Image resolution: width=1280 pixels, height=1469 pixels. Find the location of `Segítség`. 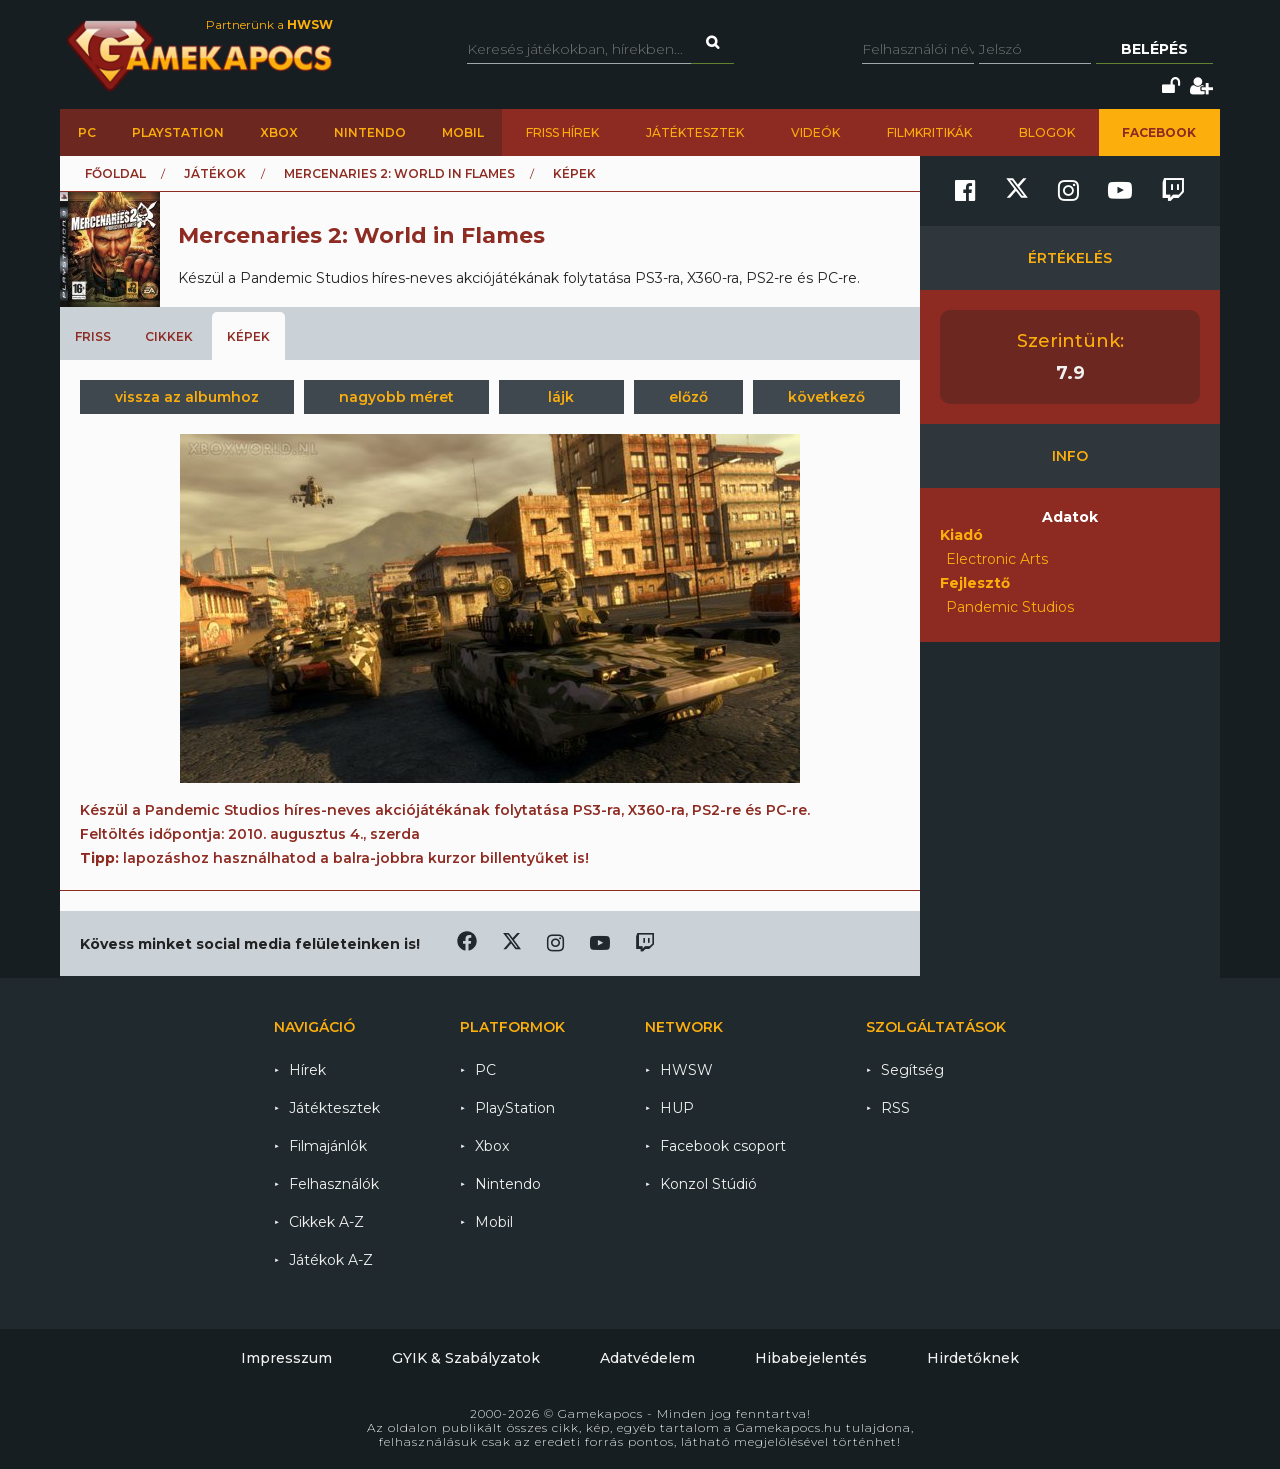

Segítség is located at coordinates (912, 1070).